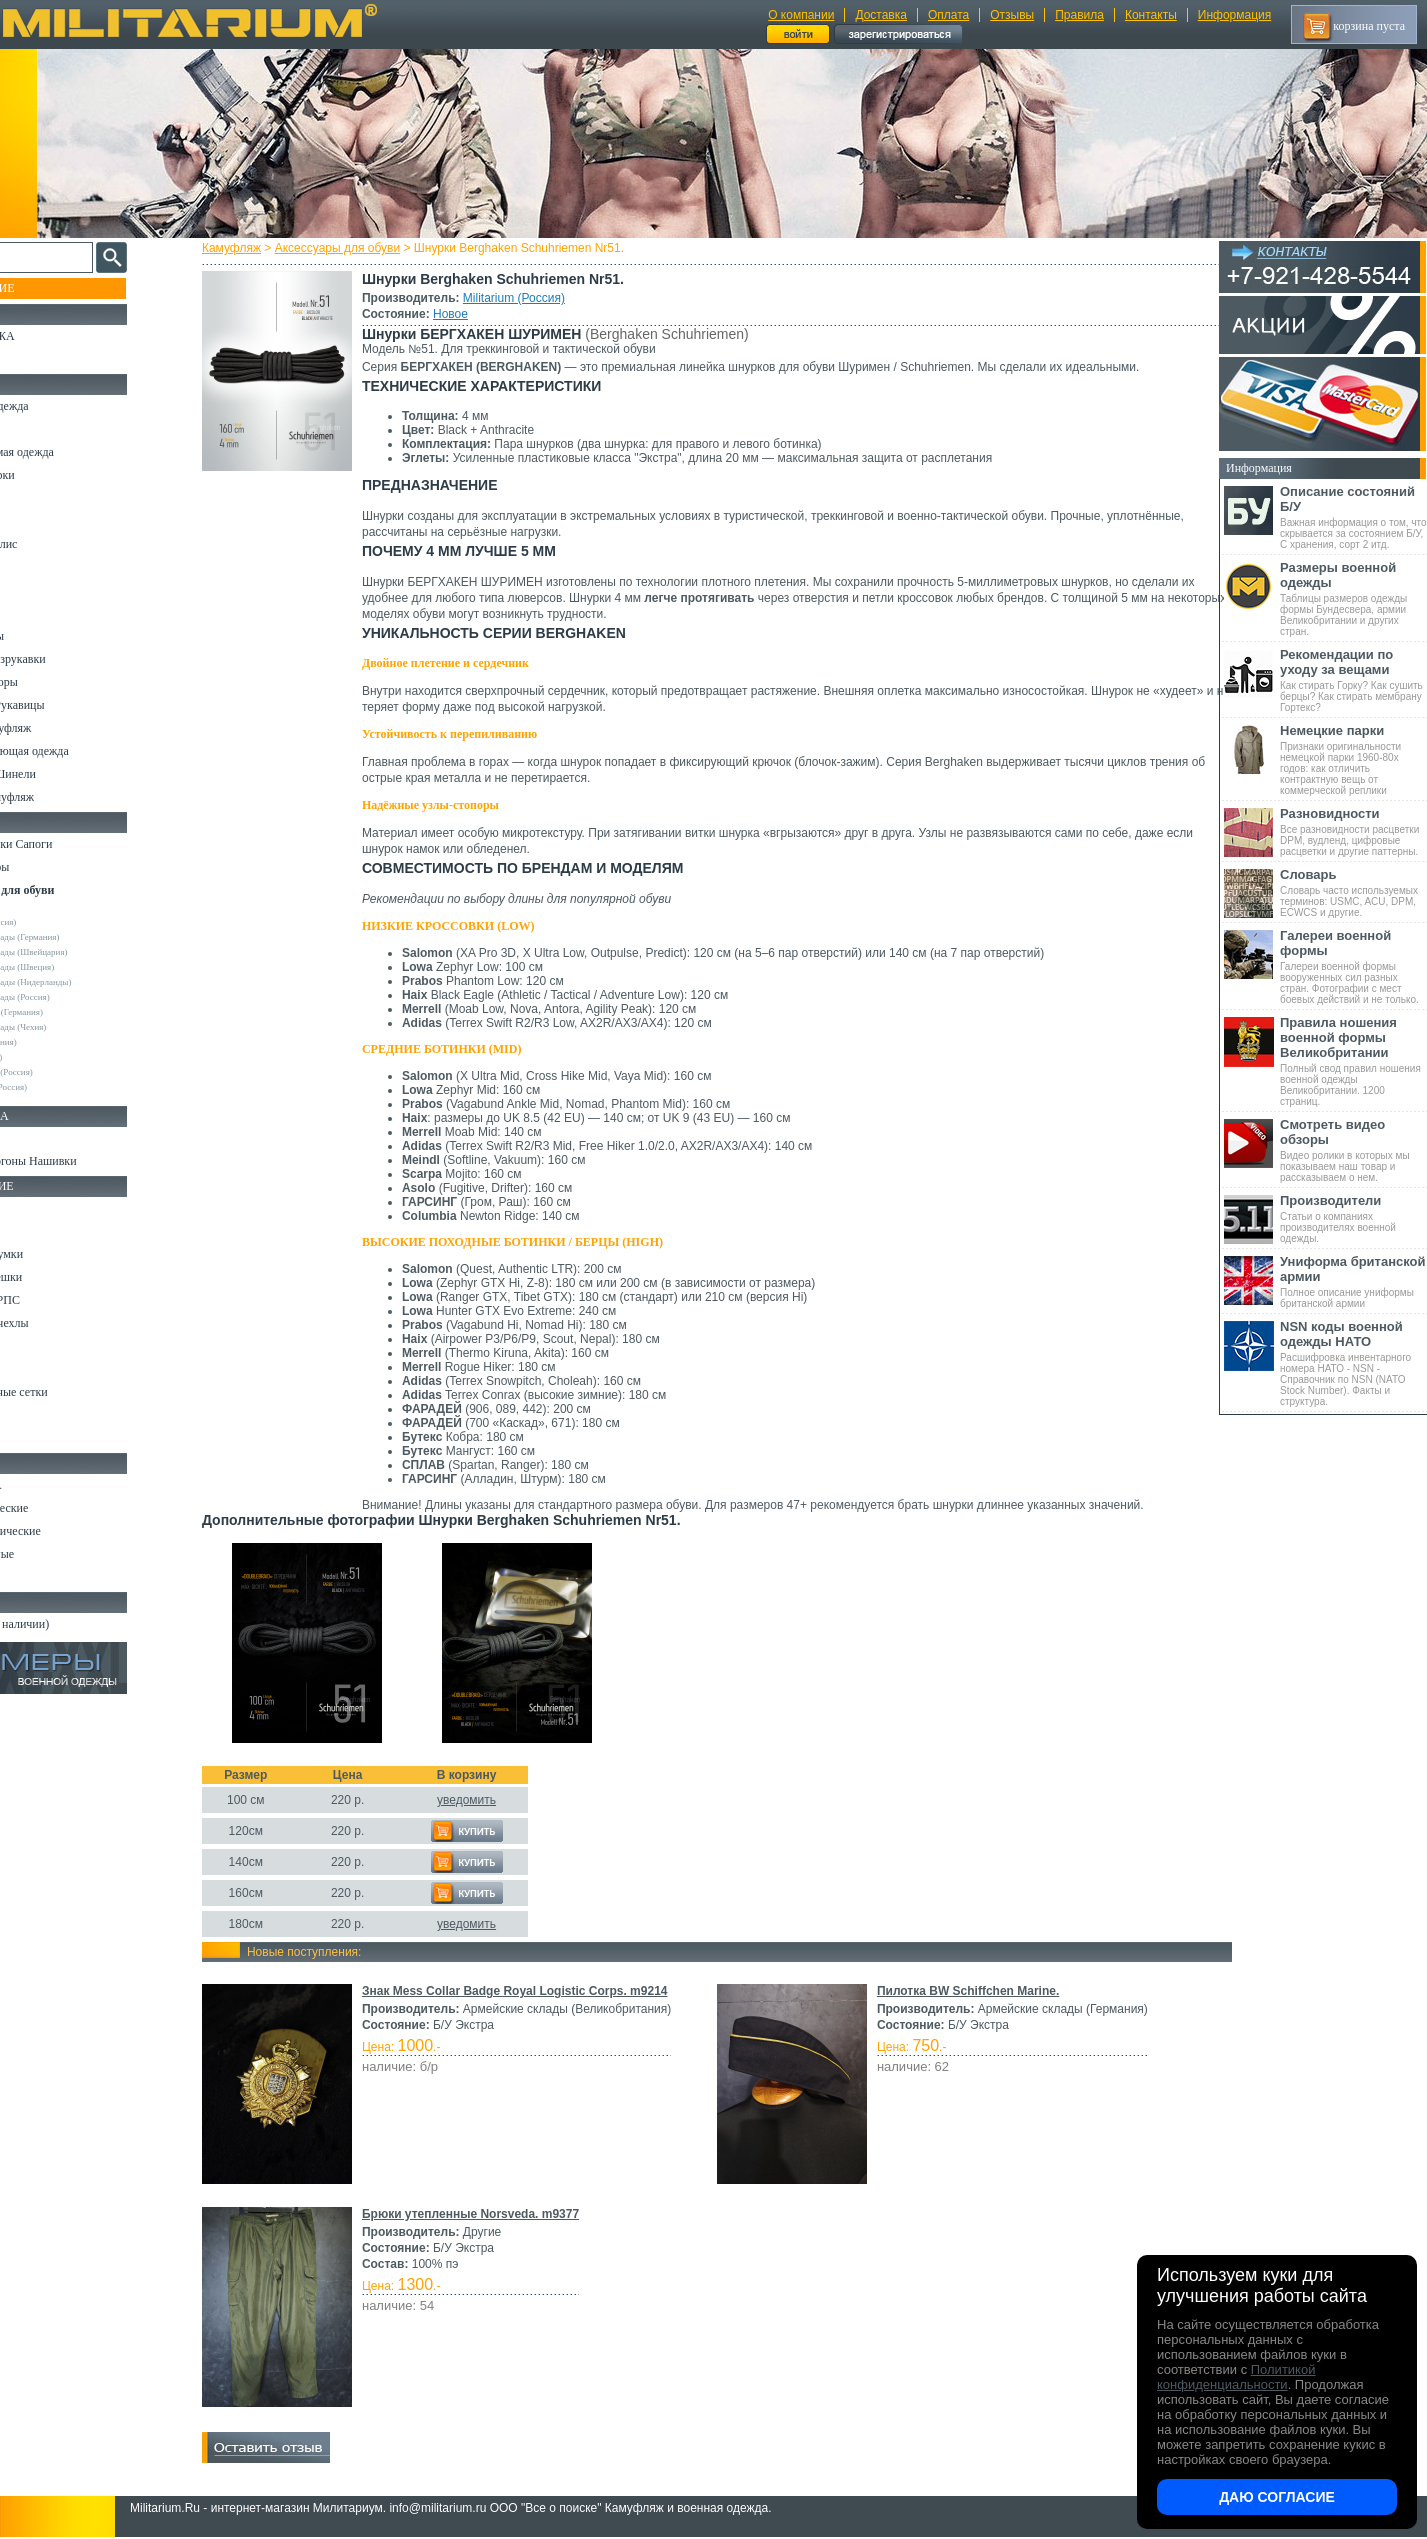 This screenshot has height=2539, width=1427. Describe the element at coordinates (1353, 892) in the screenshot. I see `Словарь часто используемых терминов: USMC, ACU, DPM, ECWCS и другие.` at that location.